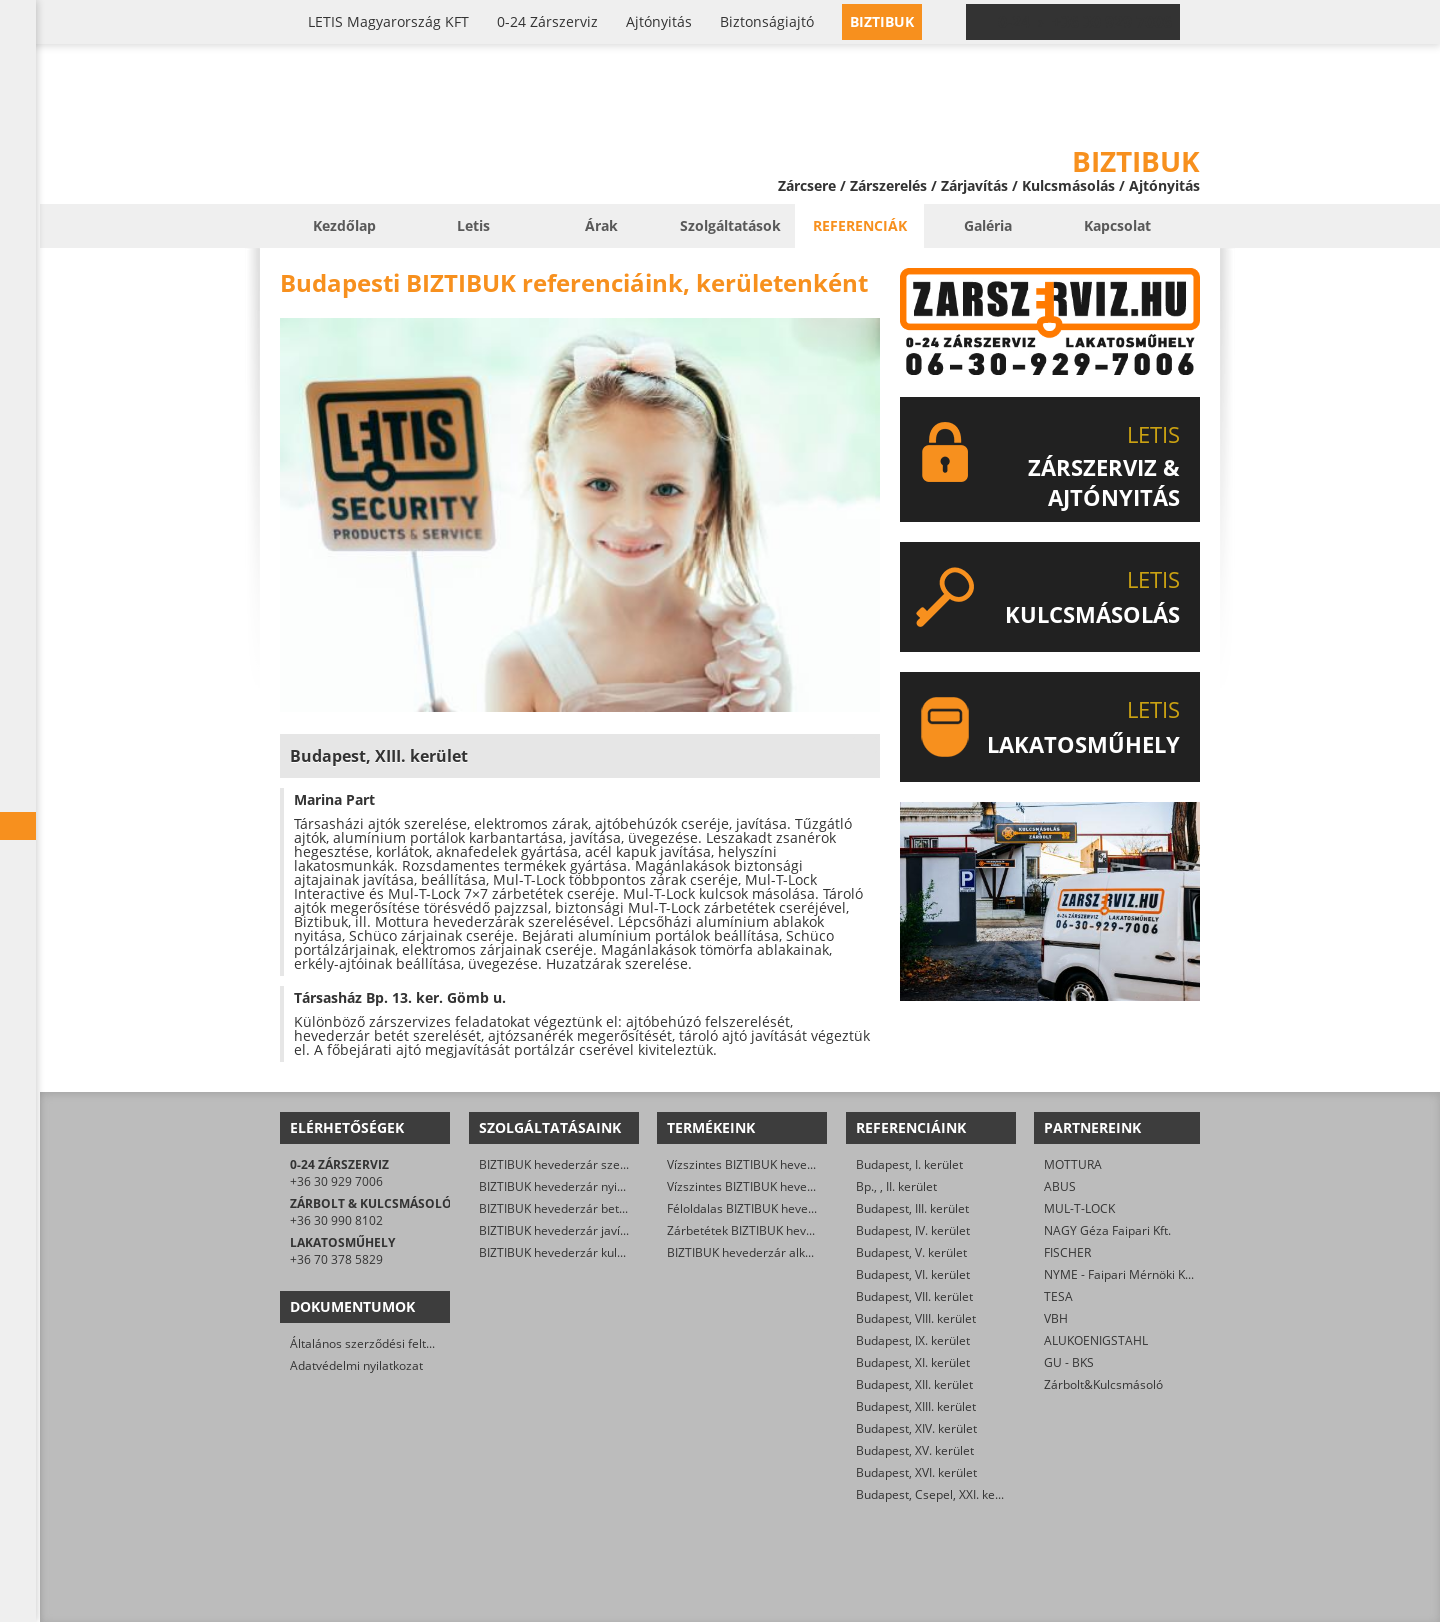 This screenshot has width=1440, height=1622. What do you see at coordinates (577, 1252) in the screenshot?
I see `BIZTIBUK hevederzár kulcsmásolás` at bounding box center [577, 1252].